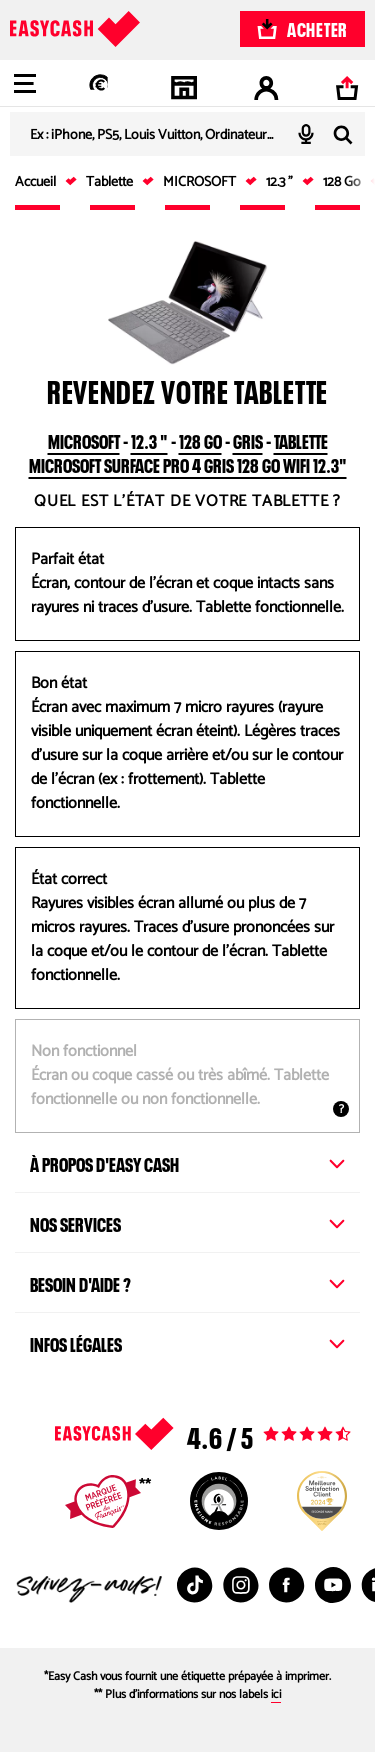  I want to click on [Facebook : Nouvelle fenêtre], so click(287, 1585).